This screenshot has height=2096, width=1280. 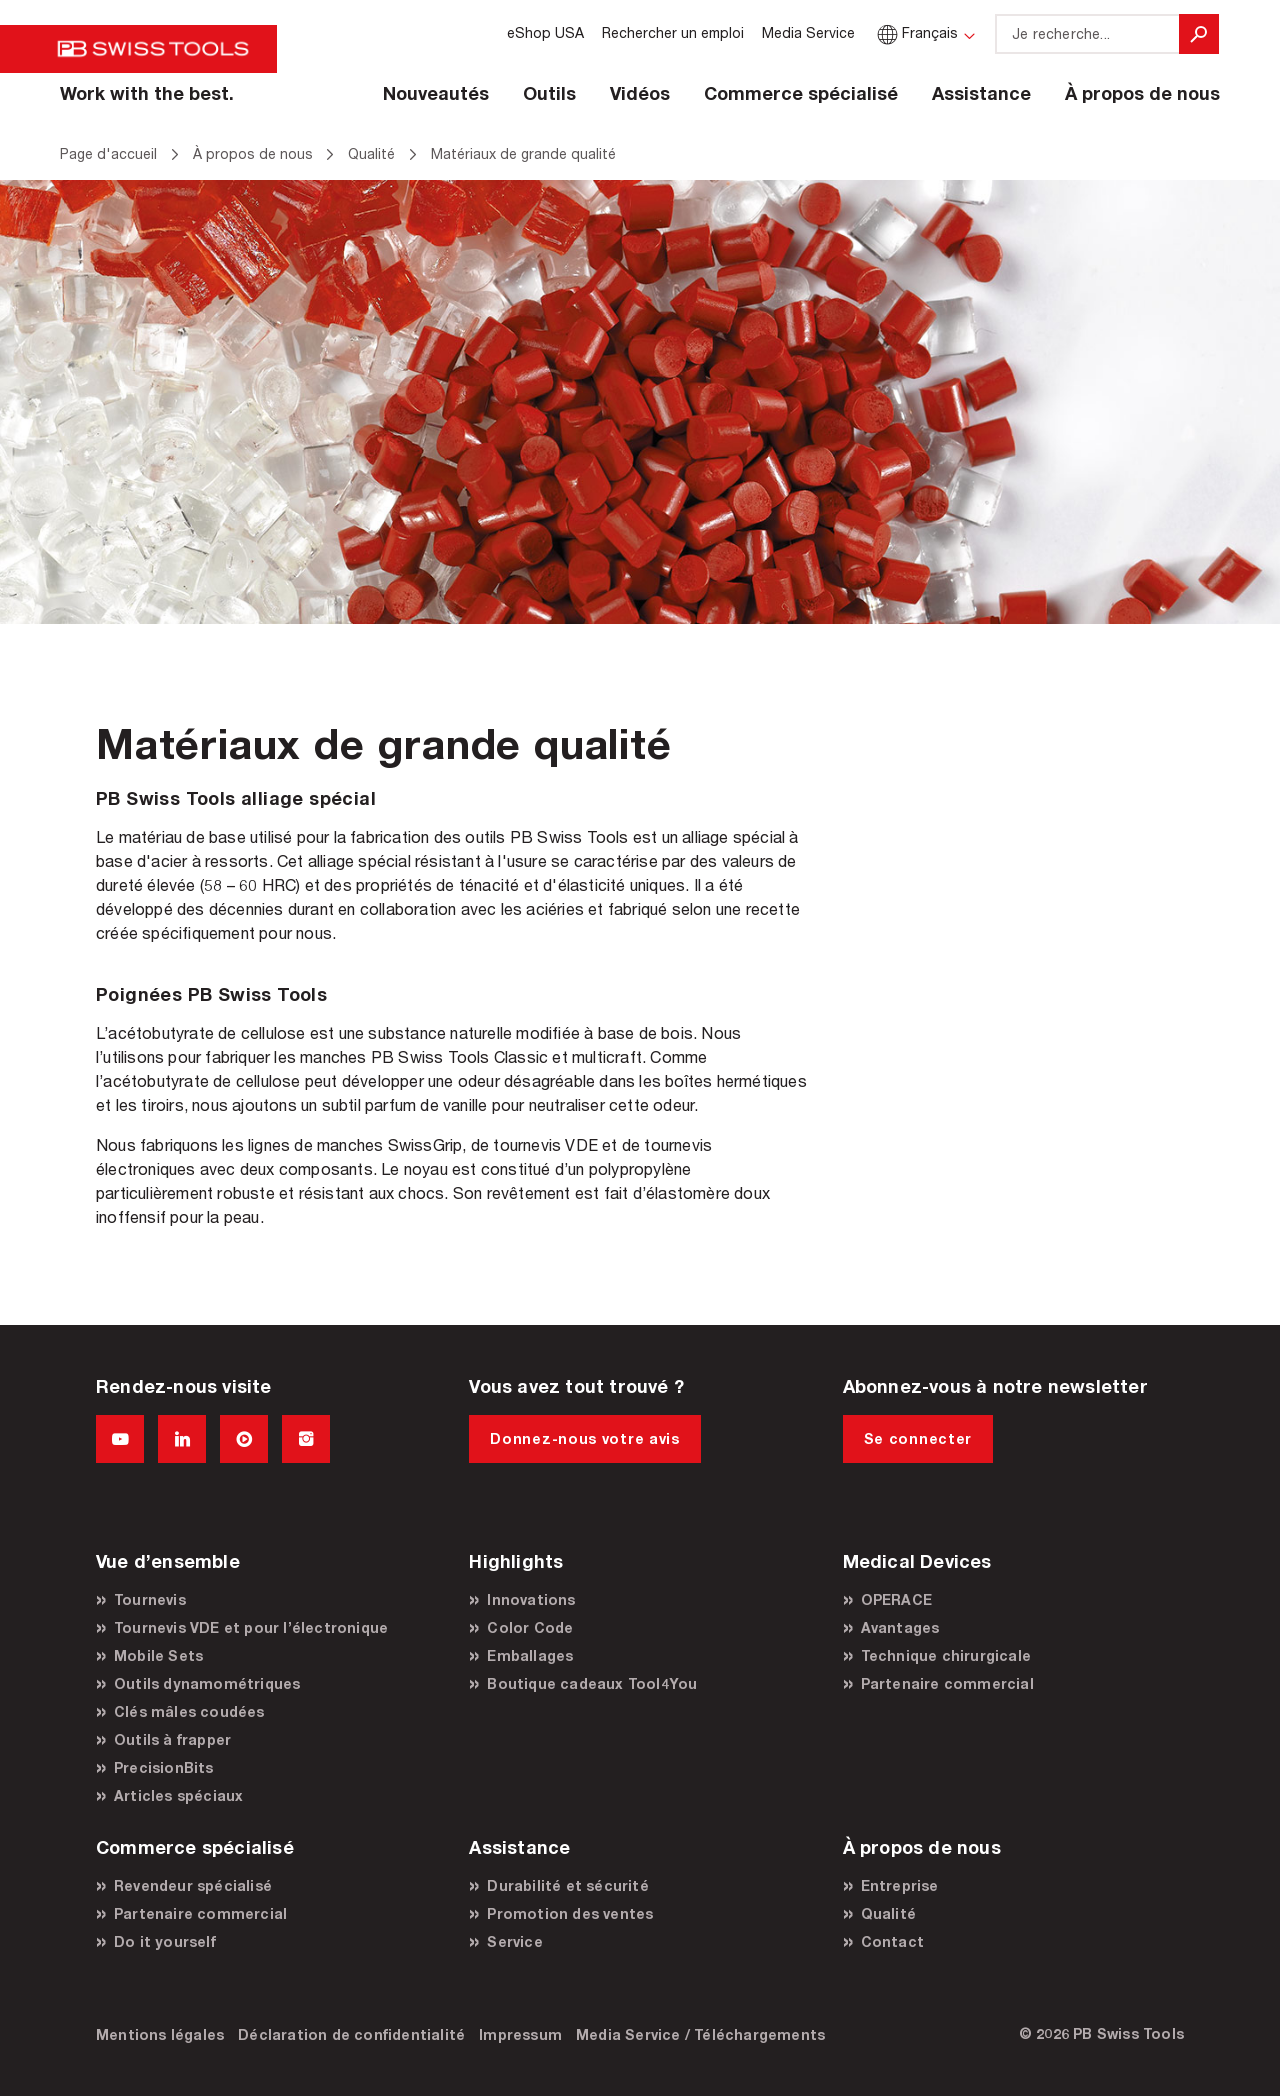 What do you see at coordinates (567, 1885) in the screenshot?
I see `Durabilité et sécurité` at bounding box center [567, 1885].